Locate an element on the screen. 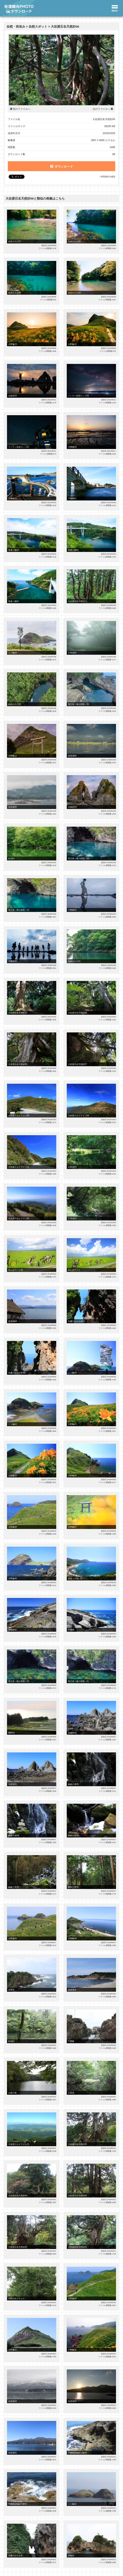 This screenshot has height=2576, width=123. 自然スポット is located at coordinates (38, 26).